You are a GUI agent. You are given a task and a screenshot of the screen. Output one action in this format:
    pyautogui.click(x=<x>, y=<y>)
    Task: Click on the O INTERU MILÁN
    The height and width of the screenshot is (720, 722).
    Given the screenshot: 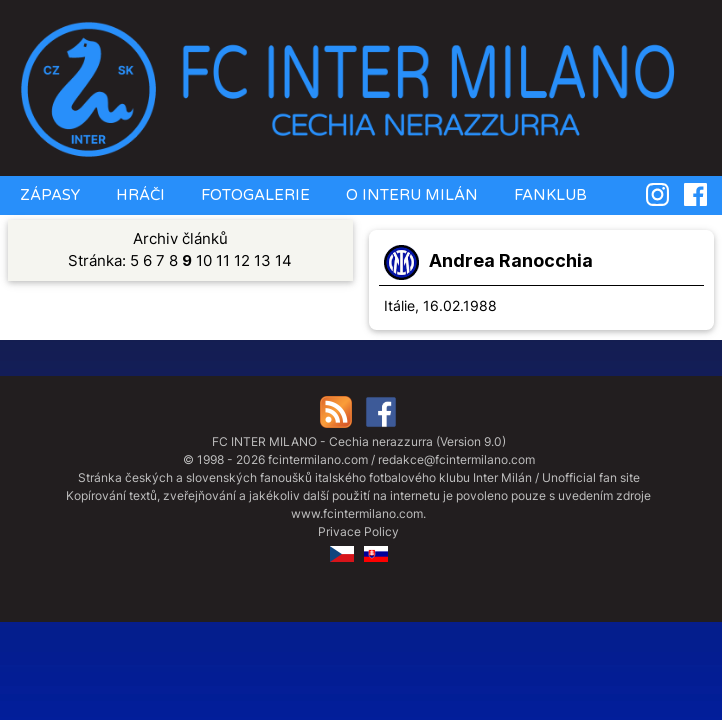 What is the action you would take?
    pyautogui.click(x=410, y=195)
    